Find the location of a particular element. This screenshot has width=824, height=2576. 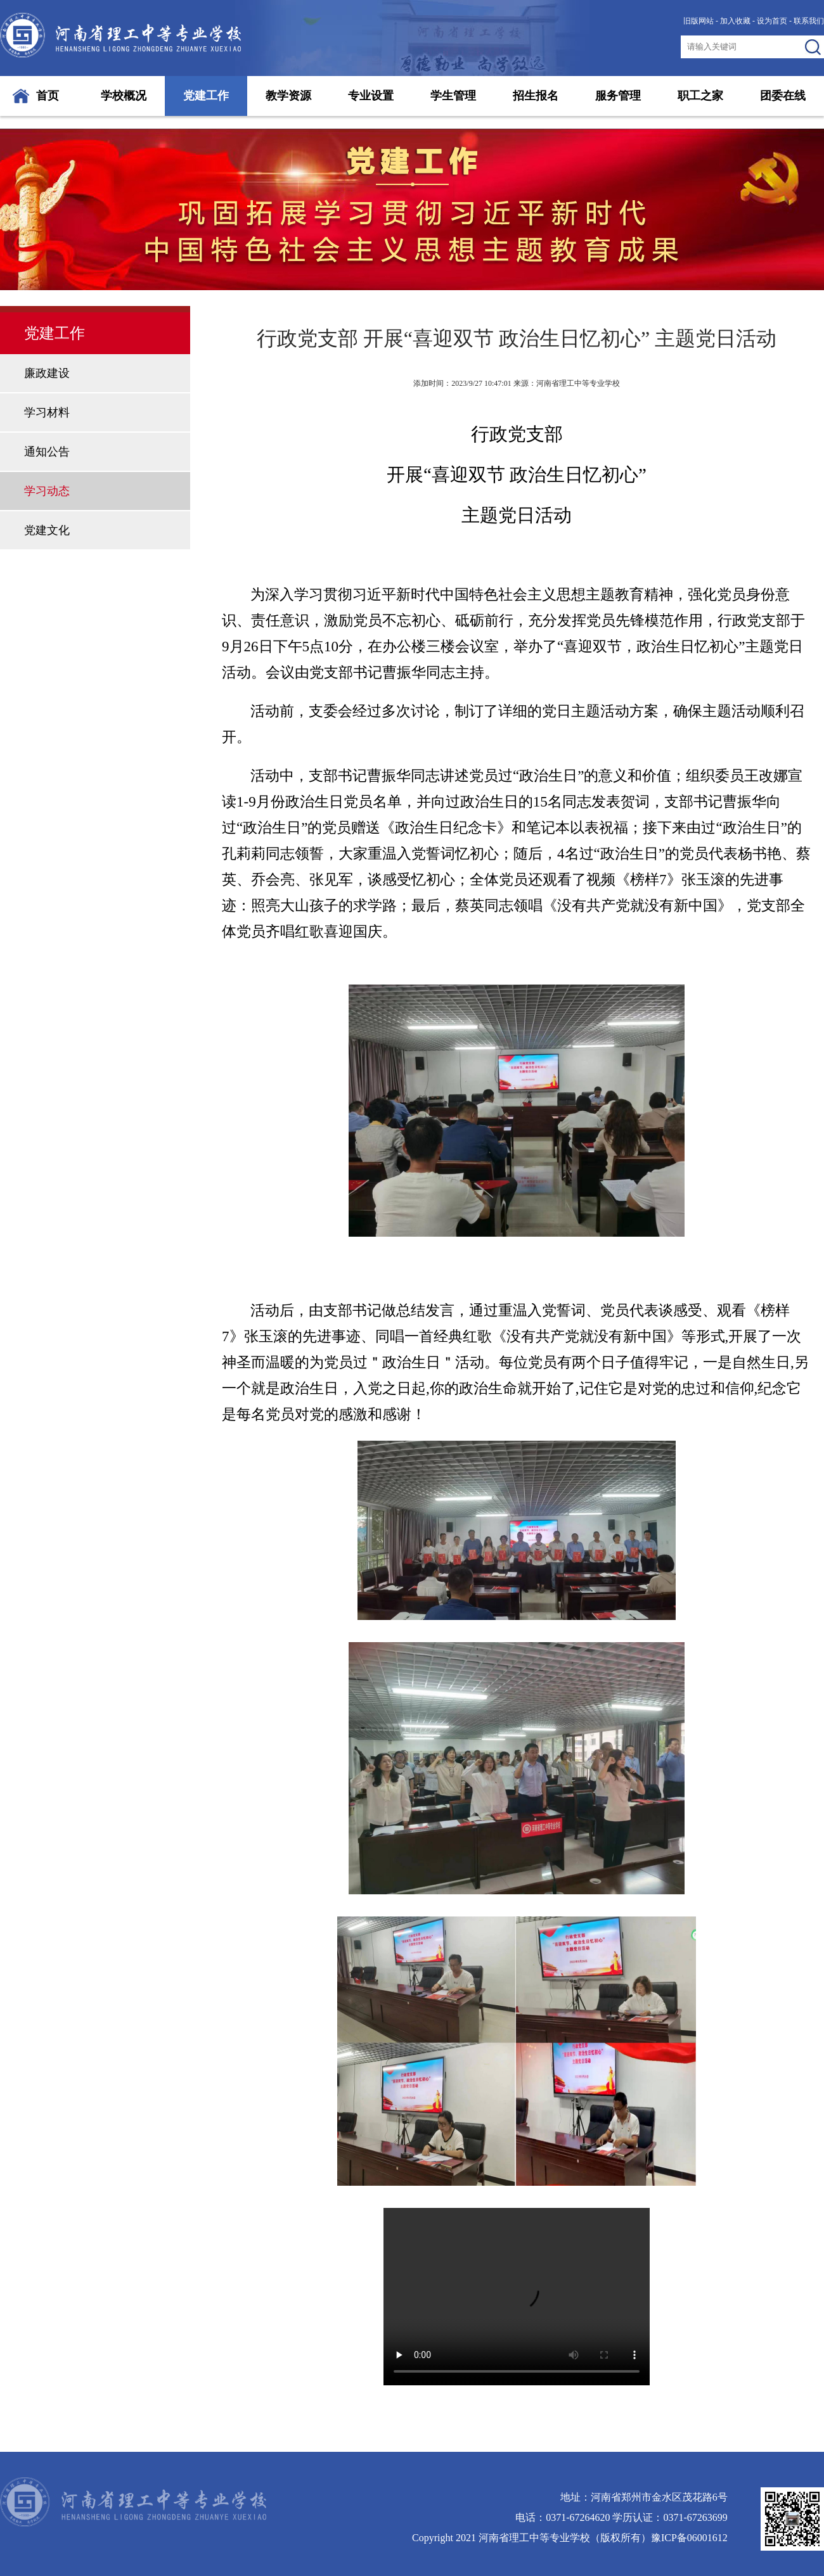

通知公告 is located at coordinates (47, 451).